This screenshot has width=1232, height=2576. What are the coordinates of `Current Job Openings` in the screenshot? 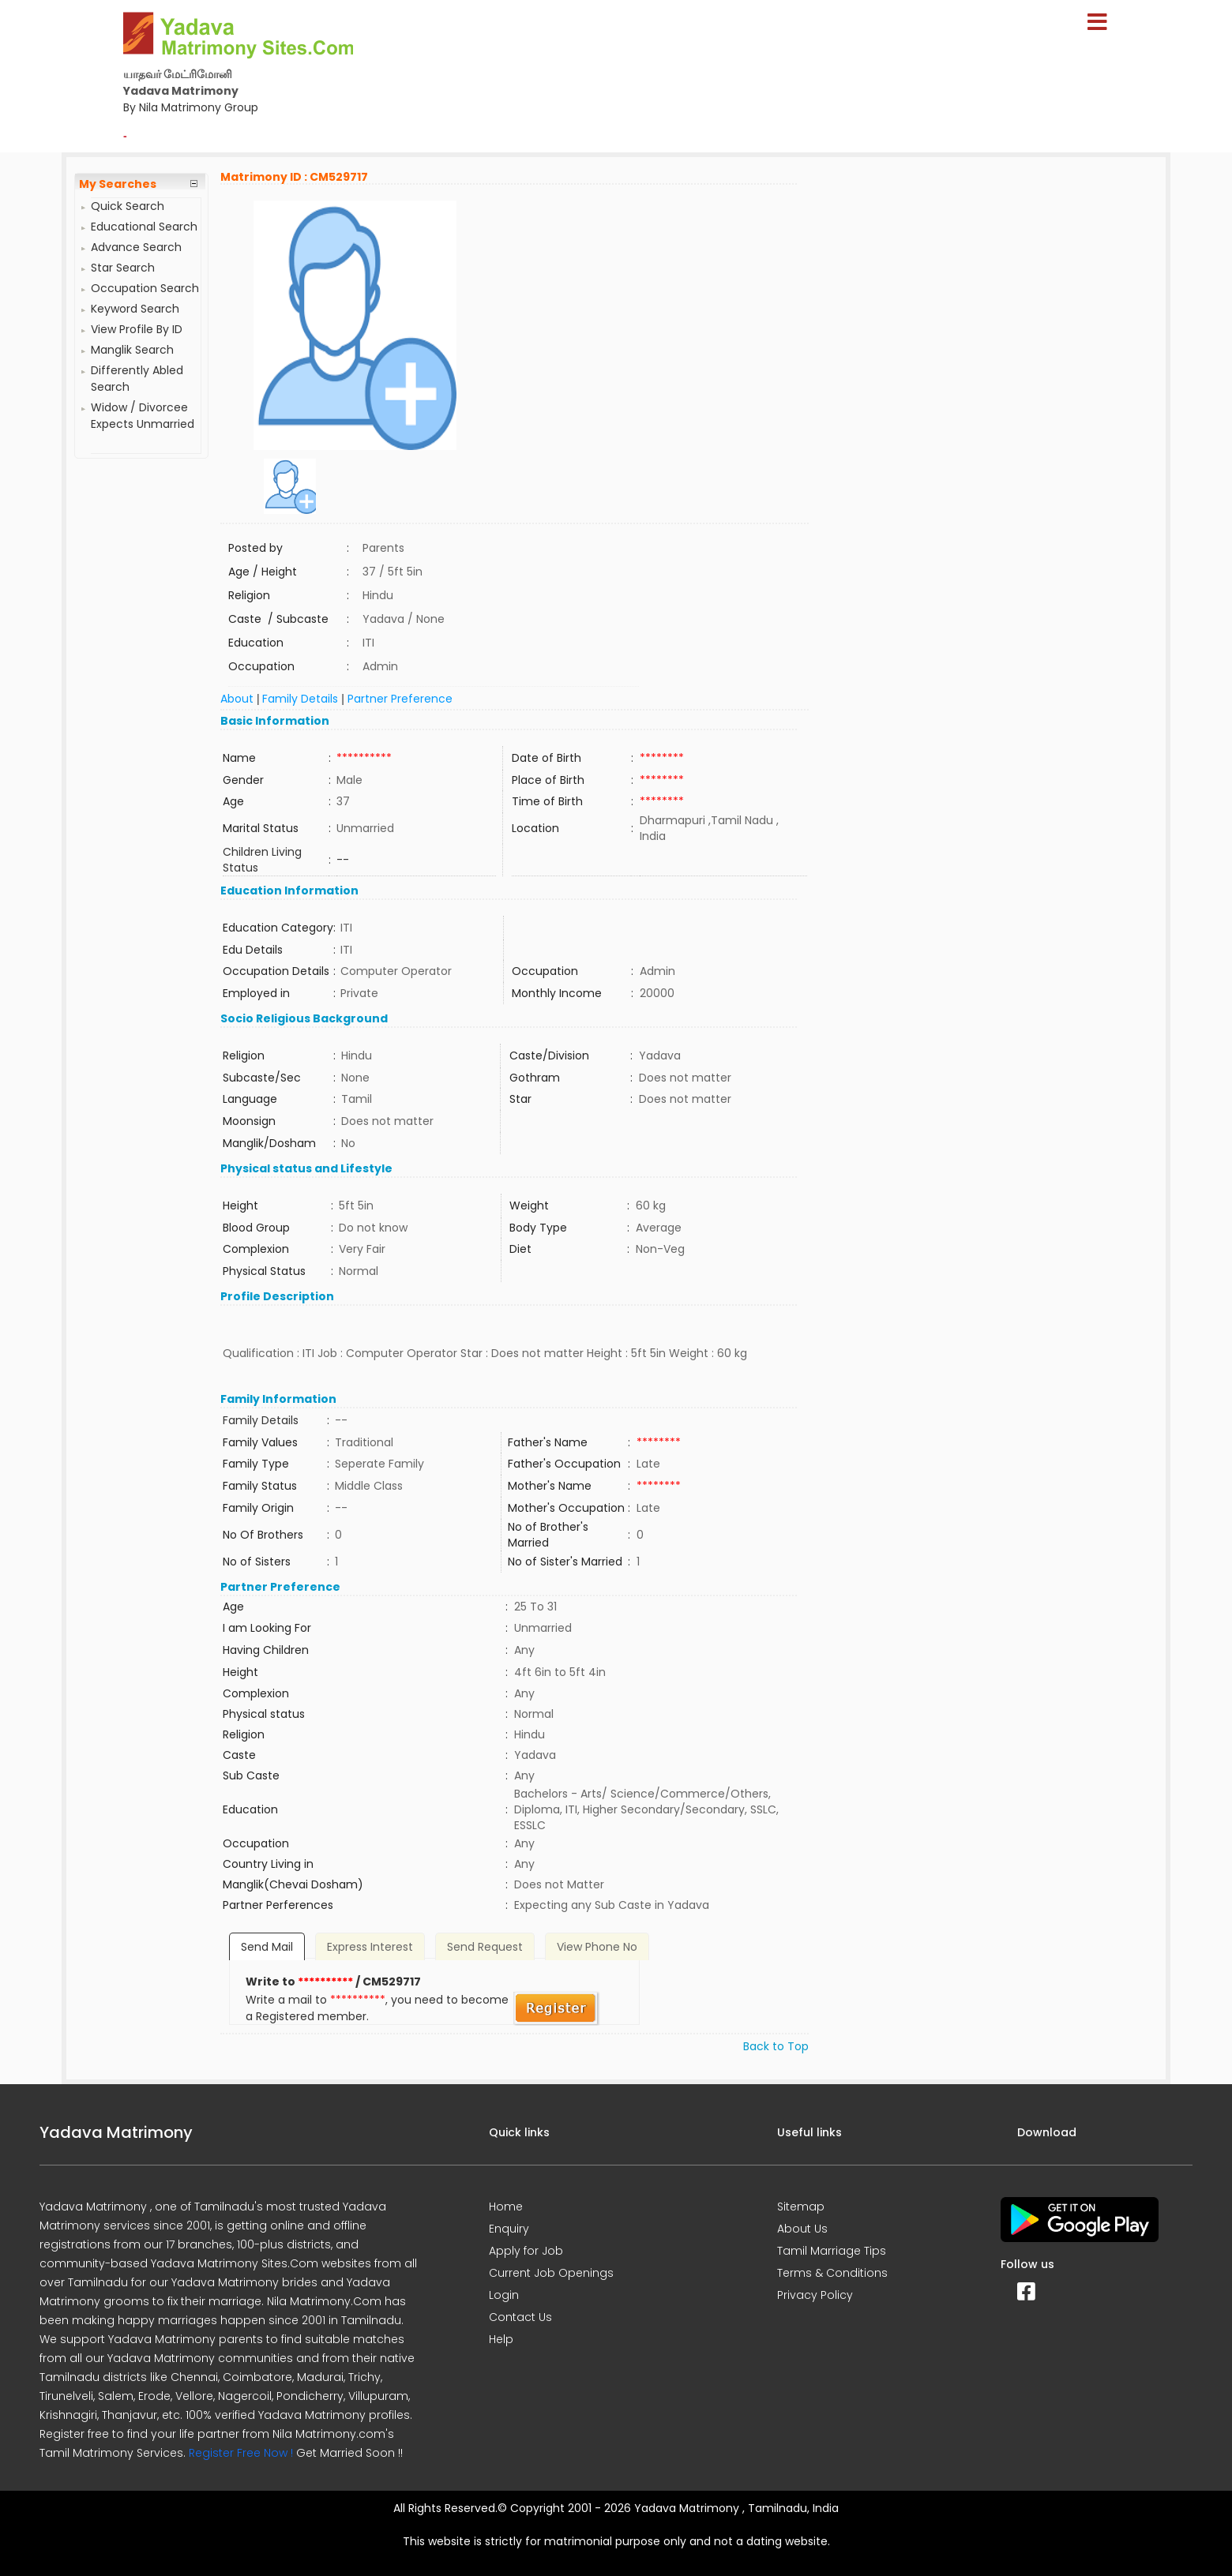 It's located at (551, 2273).